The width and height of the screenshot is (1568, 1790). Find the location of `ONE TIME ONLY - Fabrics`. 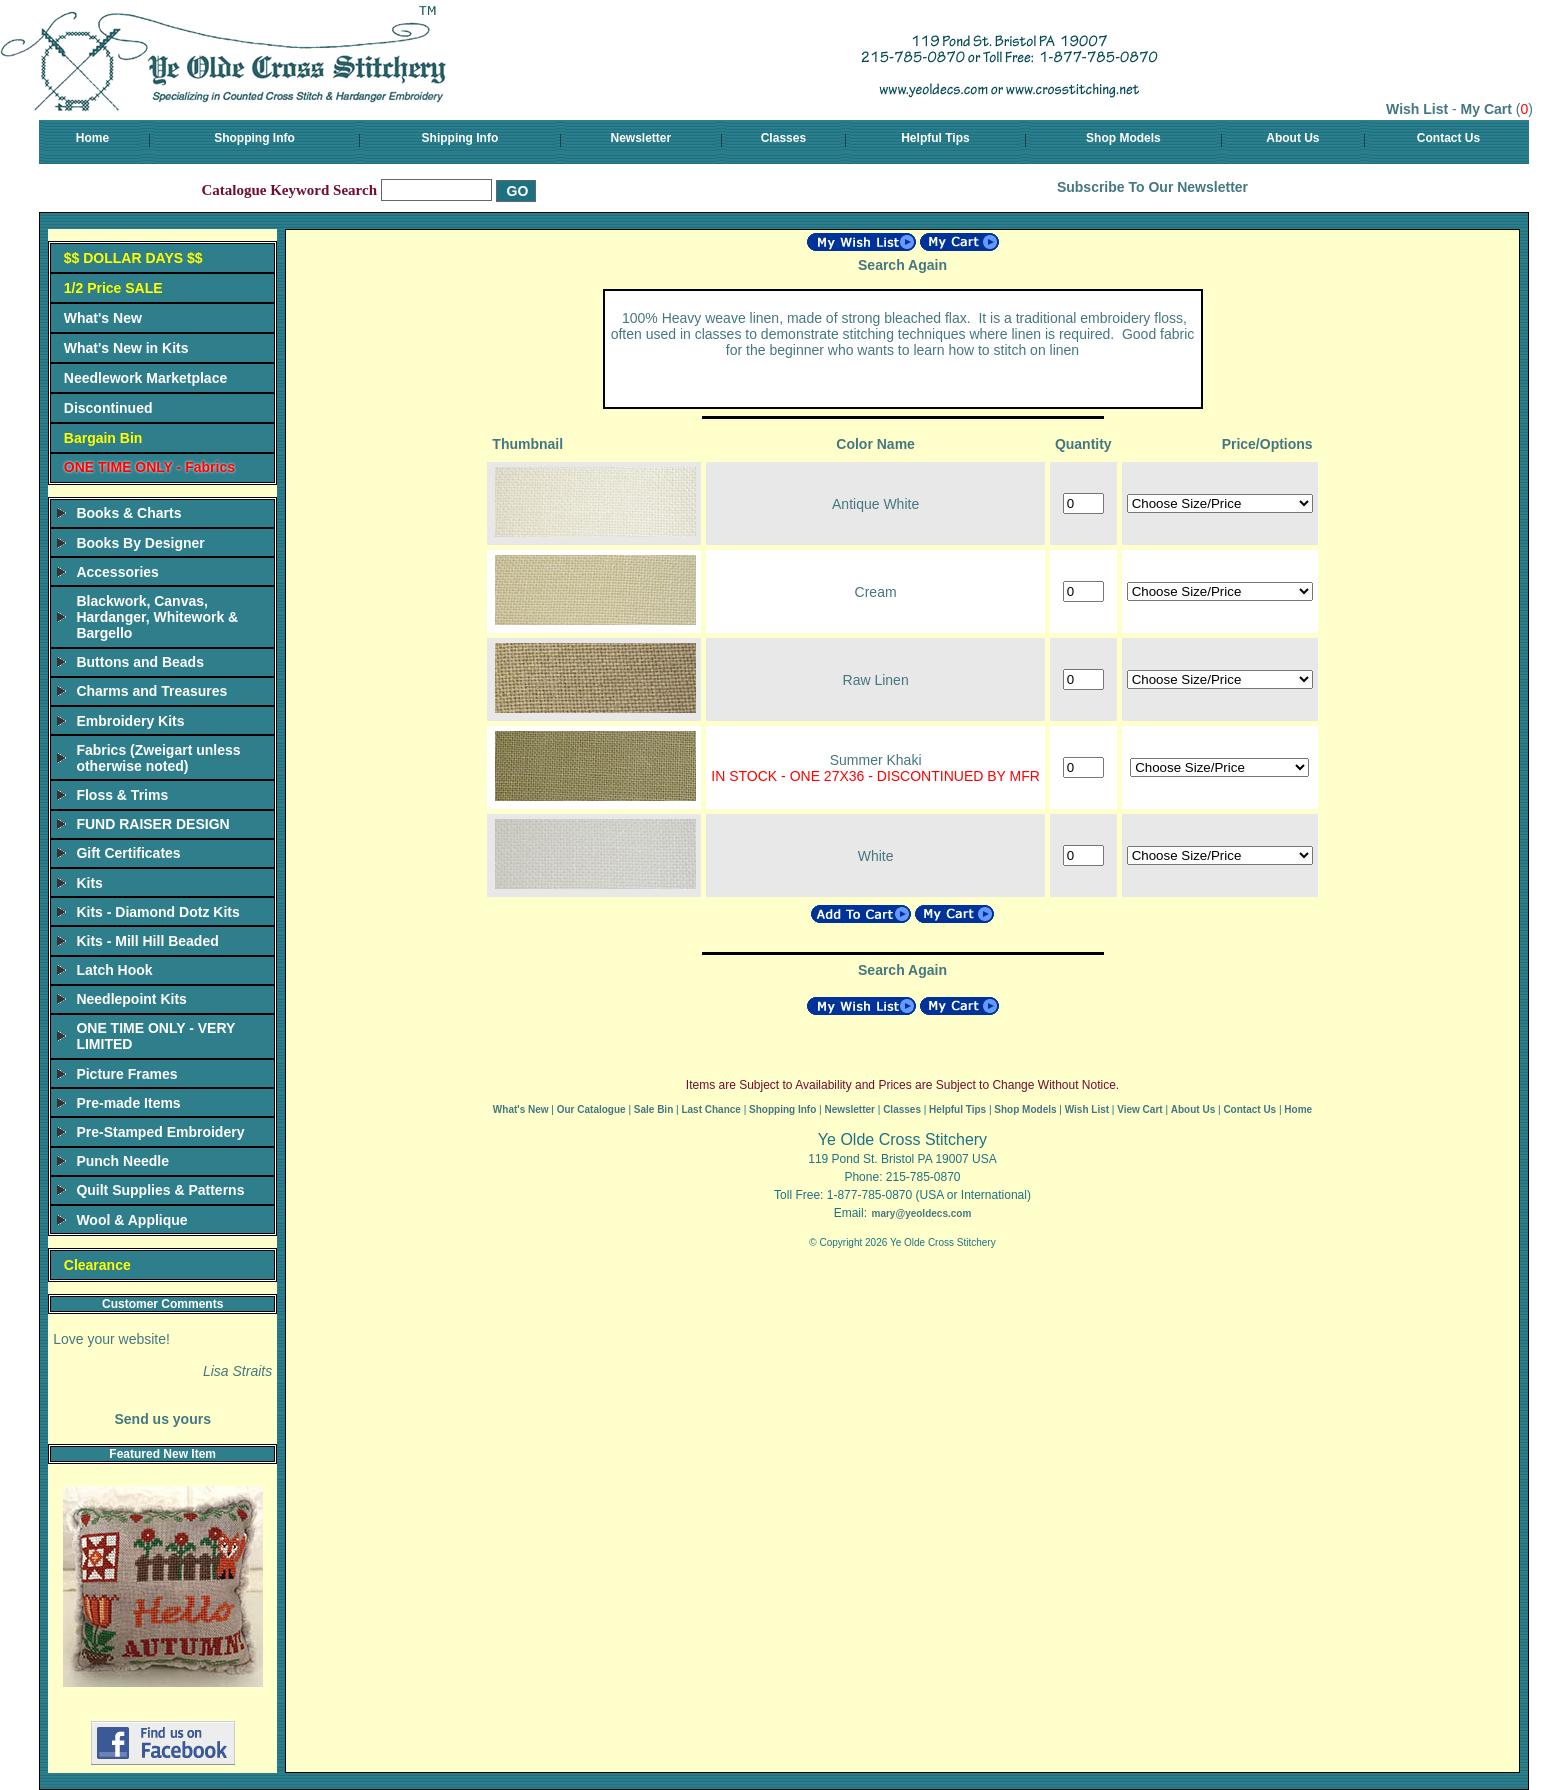

ONE TIME ONLY - Fabrics is located at coordinates (149, 467).